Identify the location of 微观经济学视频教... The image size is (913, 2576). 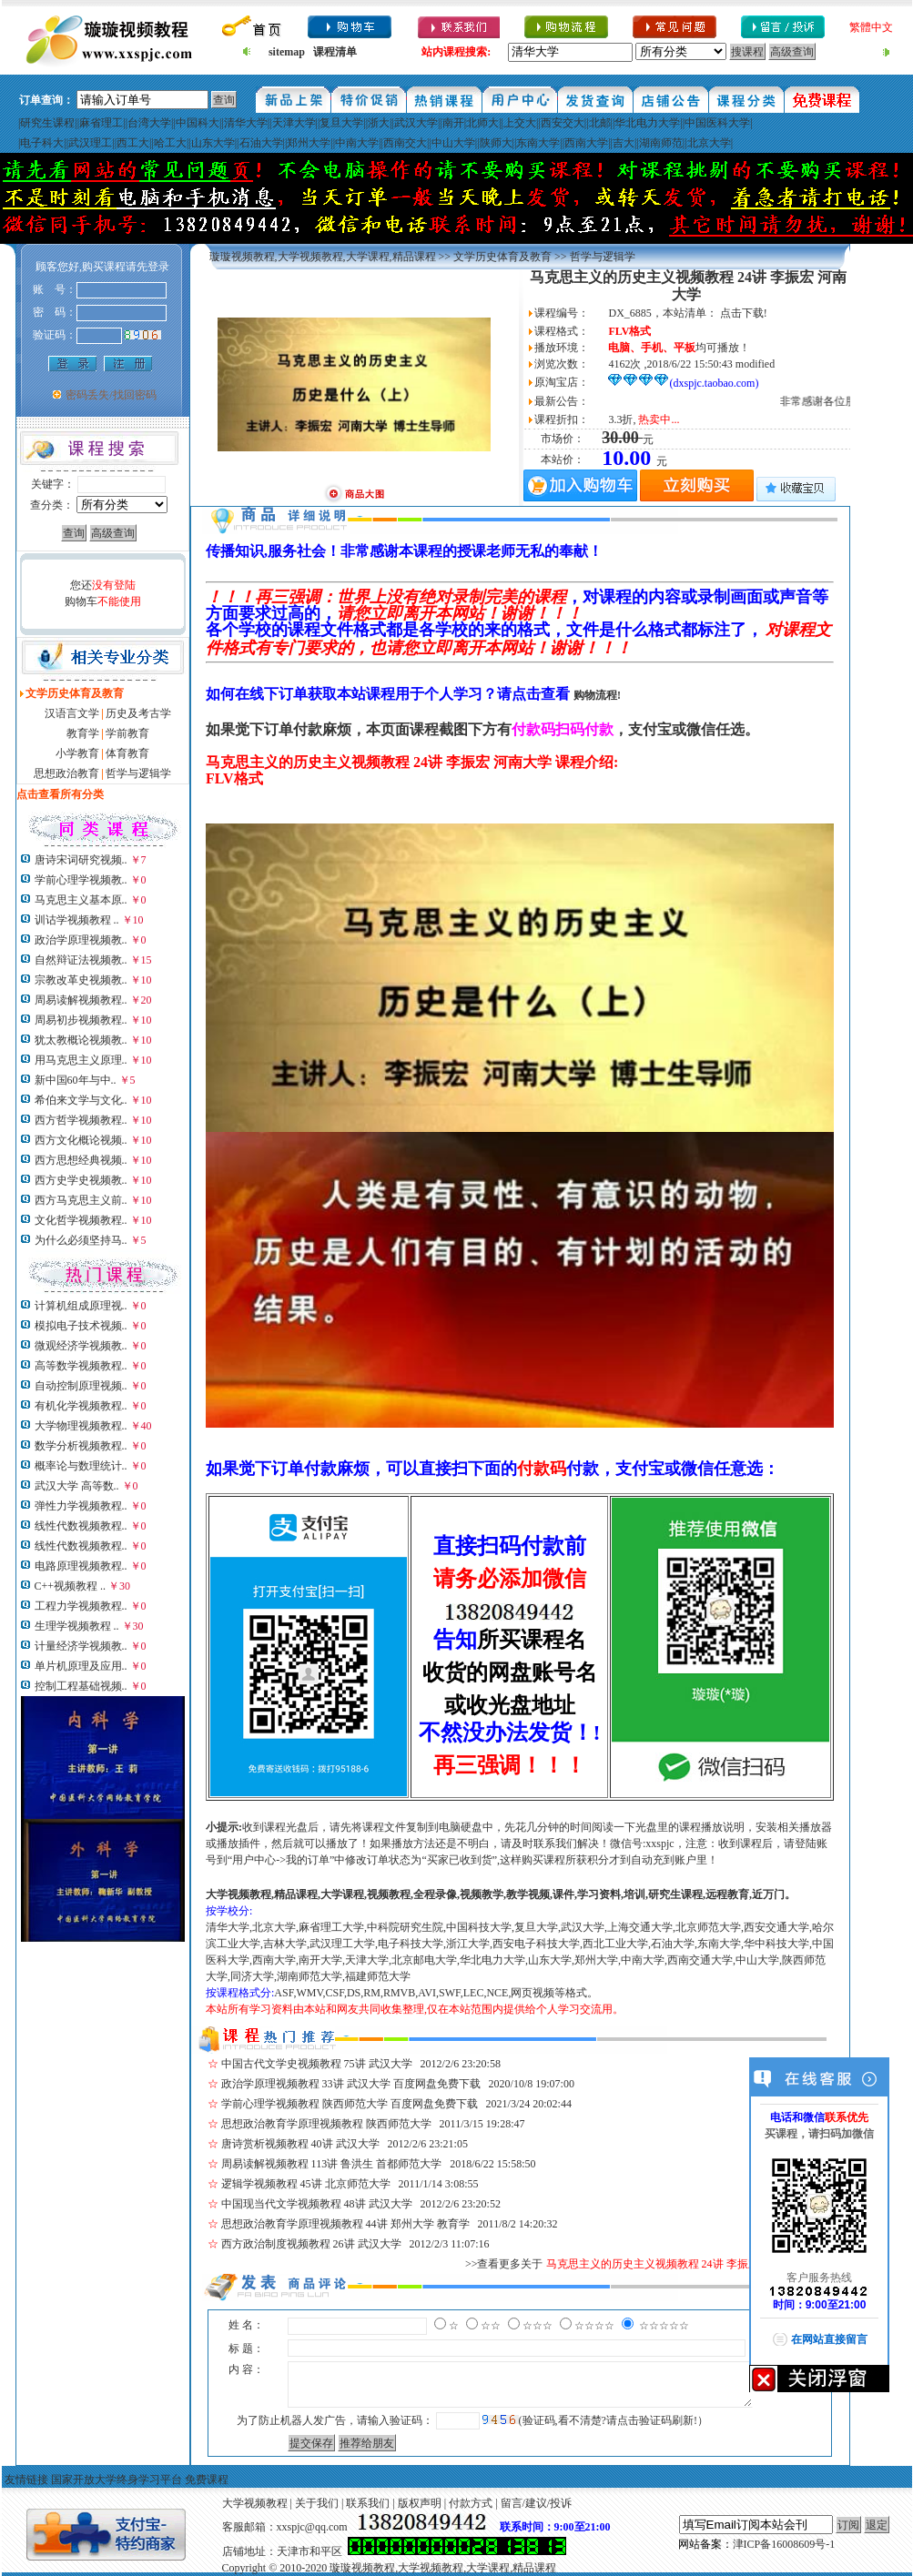
(81, 1345).